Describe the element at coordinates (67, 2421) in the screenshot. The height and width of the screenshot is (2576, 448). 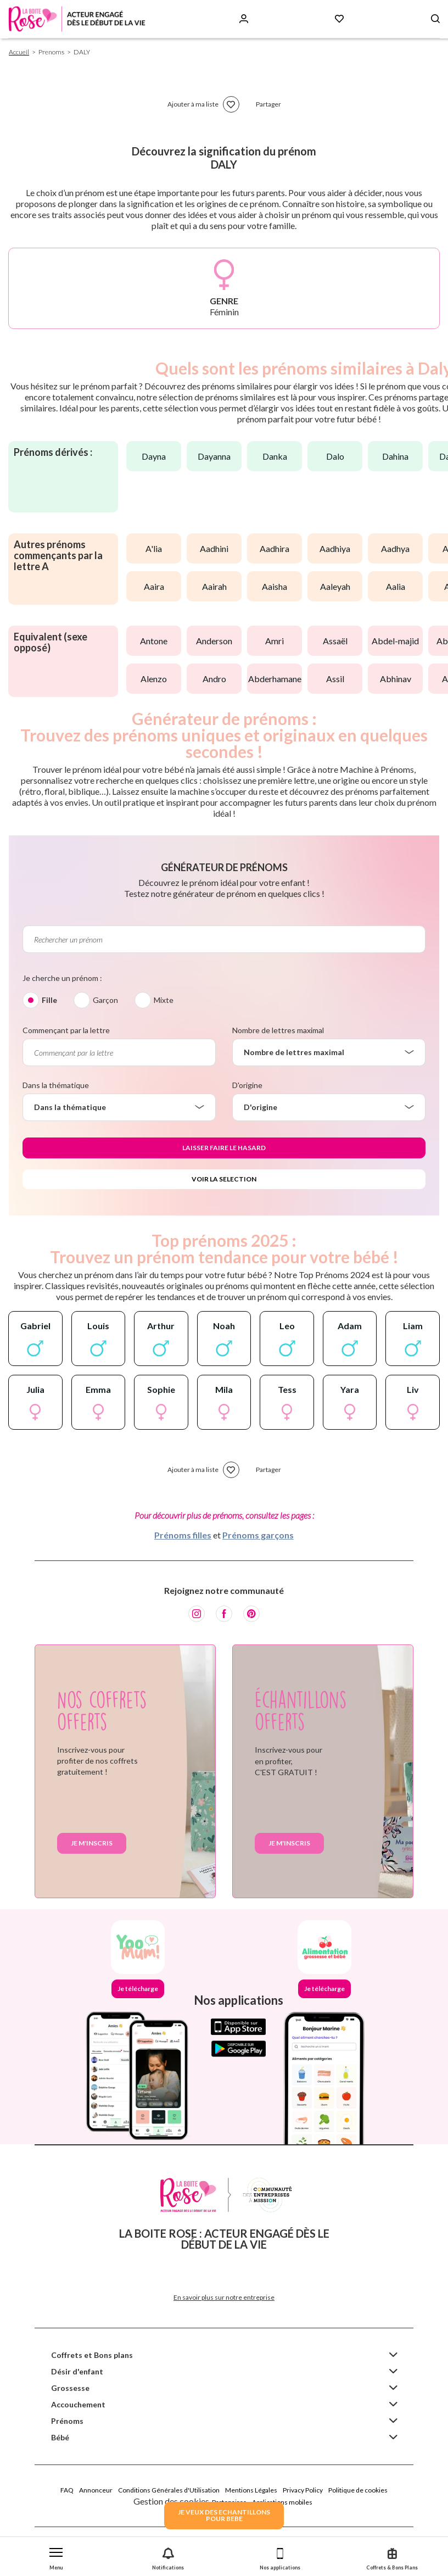
I see `Prénoms` at that location.